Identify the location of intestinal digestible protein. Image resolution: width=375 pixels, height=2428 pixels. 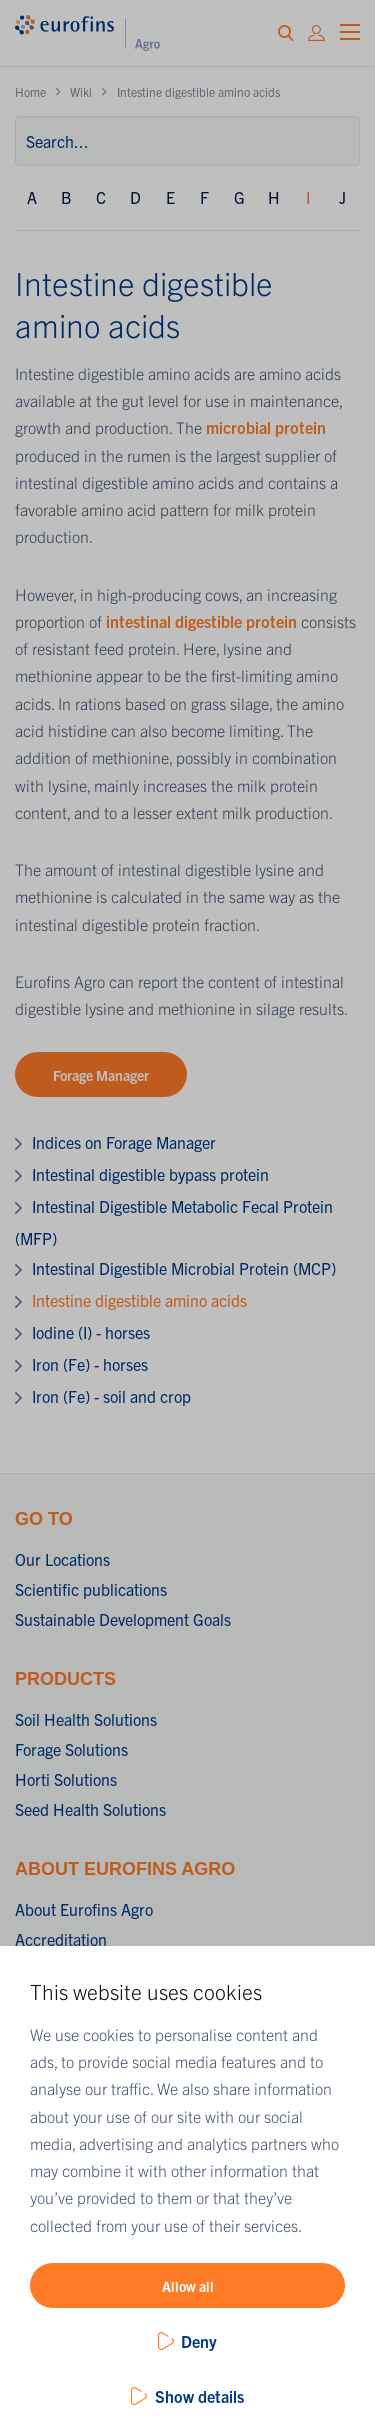
(201, 621).